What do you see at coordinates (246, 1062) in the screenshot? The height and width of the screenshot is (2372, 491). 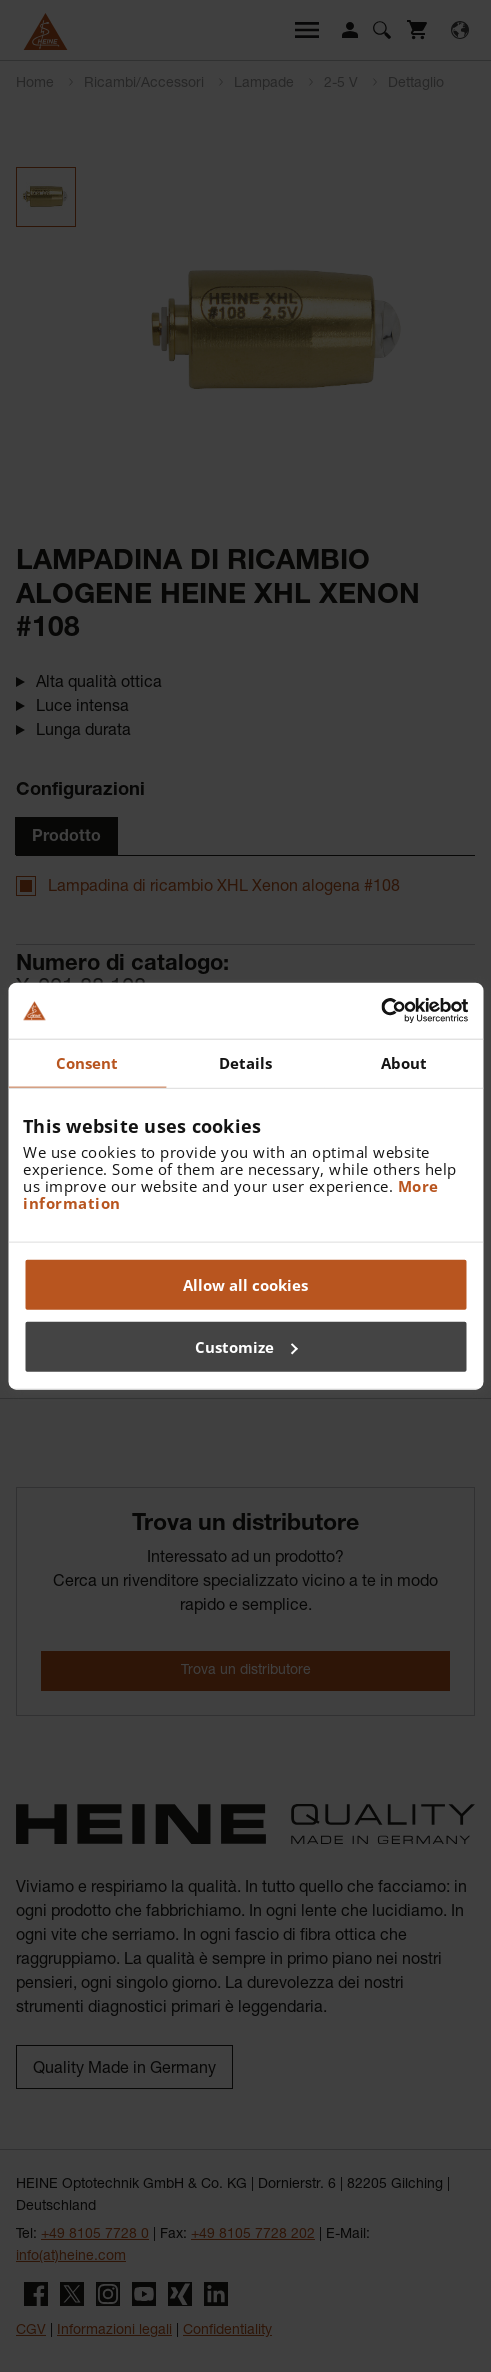 I see `Details [tab]` at bounding box center [246, 1062].